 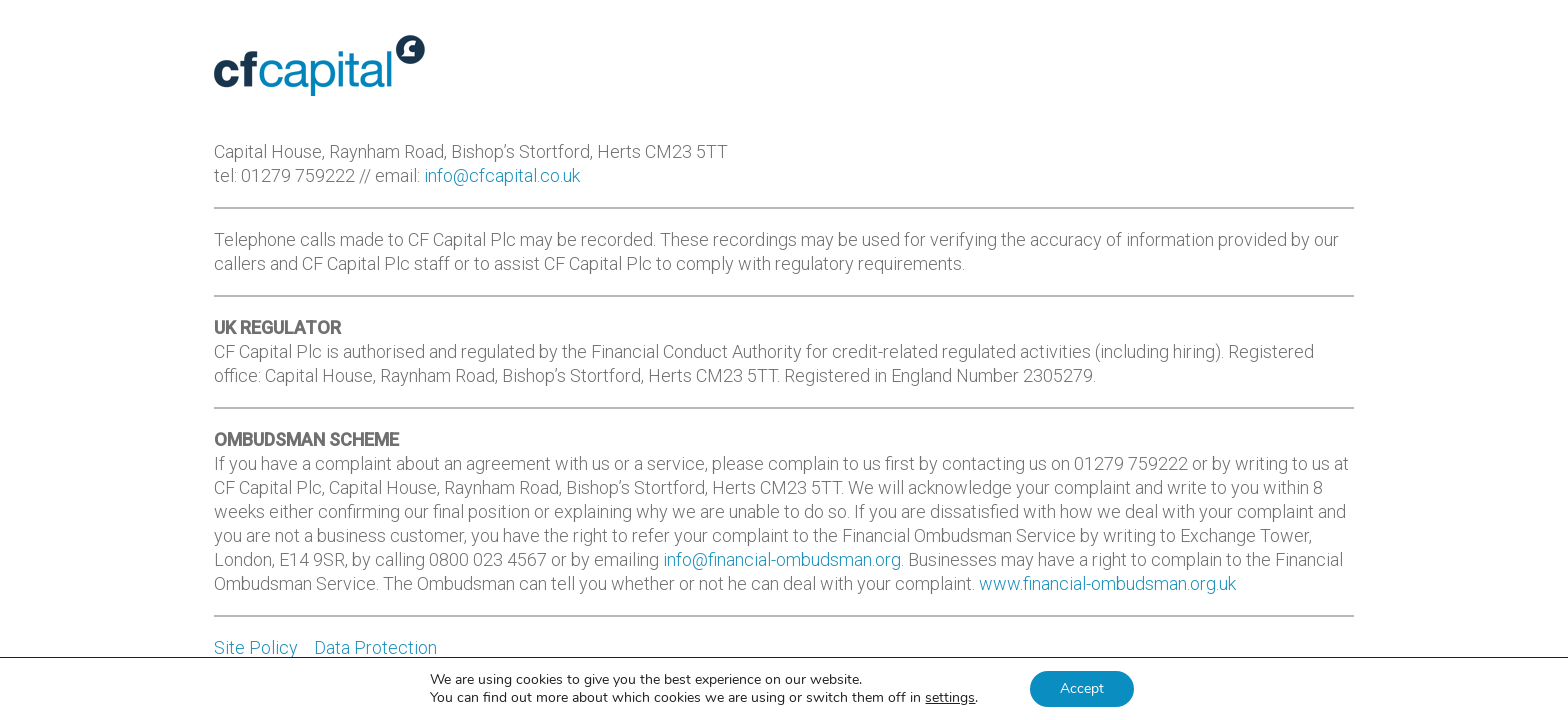 I want to click on Accept, so click(x=1082, y=688).